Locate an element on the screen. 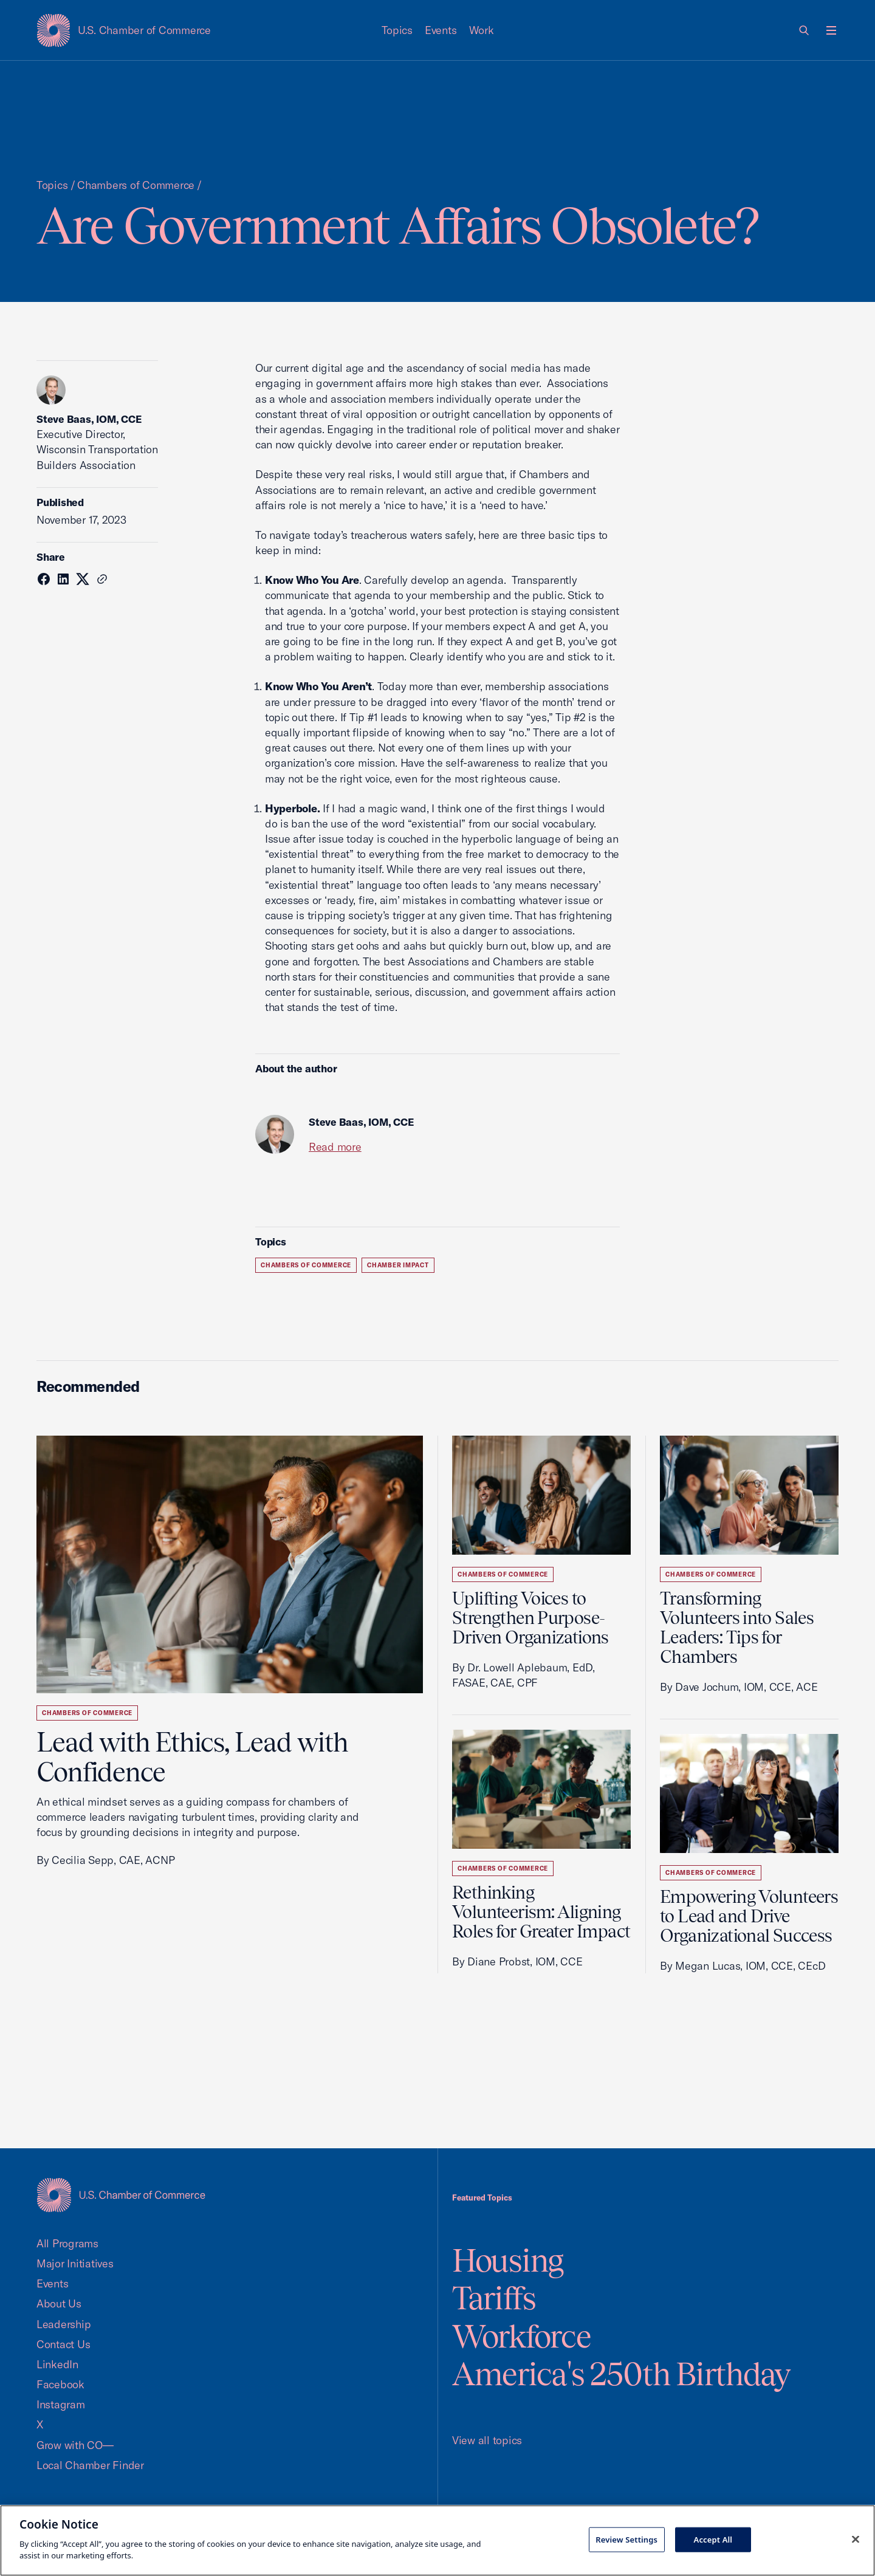 This screenshot has height=2576, width=875. LinkedIn is located at coordinates (57, 2364).